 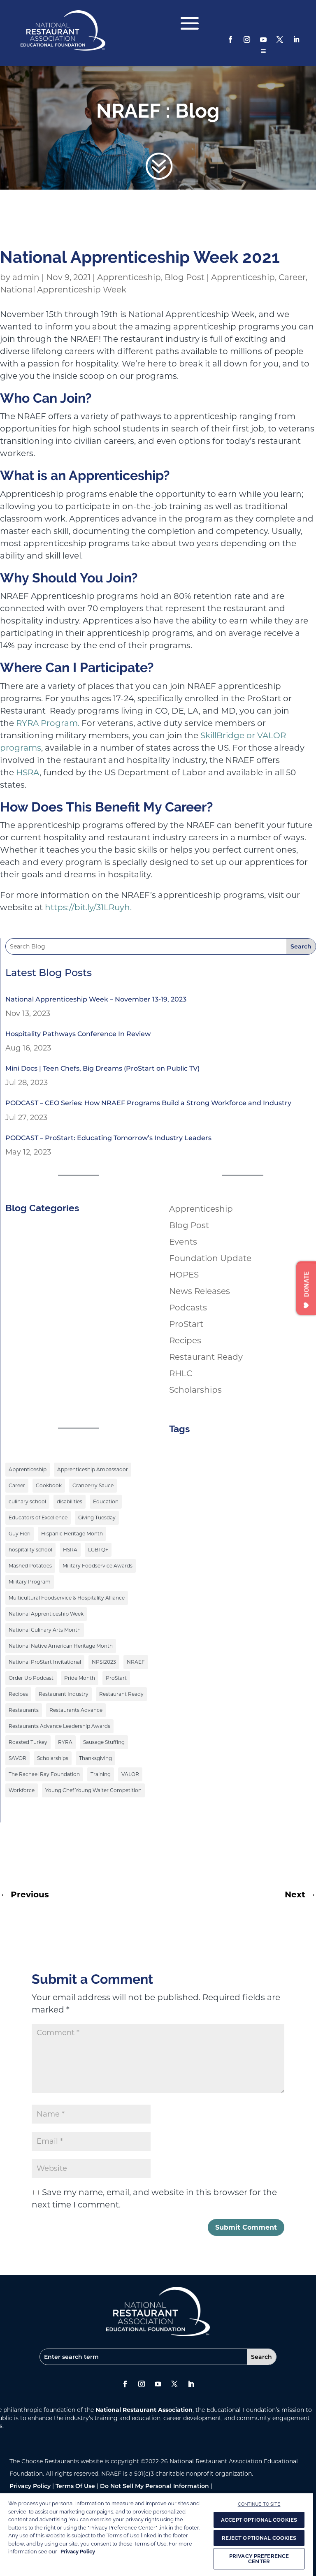 I want to click on National Apprenticeship Week, so click(x=63, y=289).